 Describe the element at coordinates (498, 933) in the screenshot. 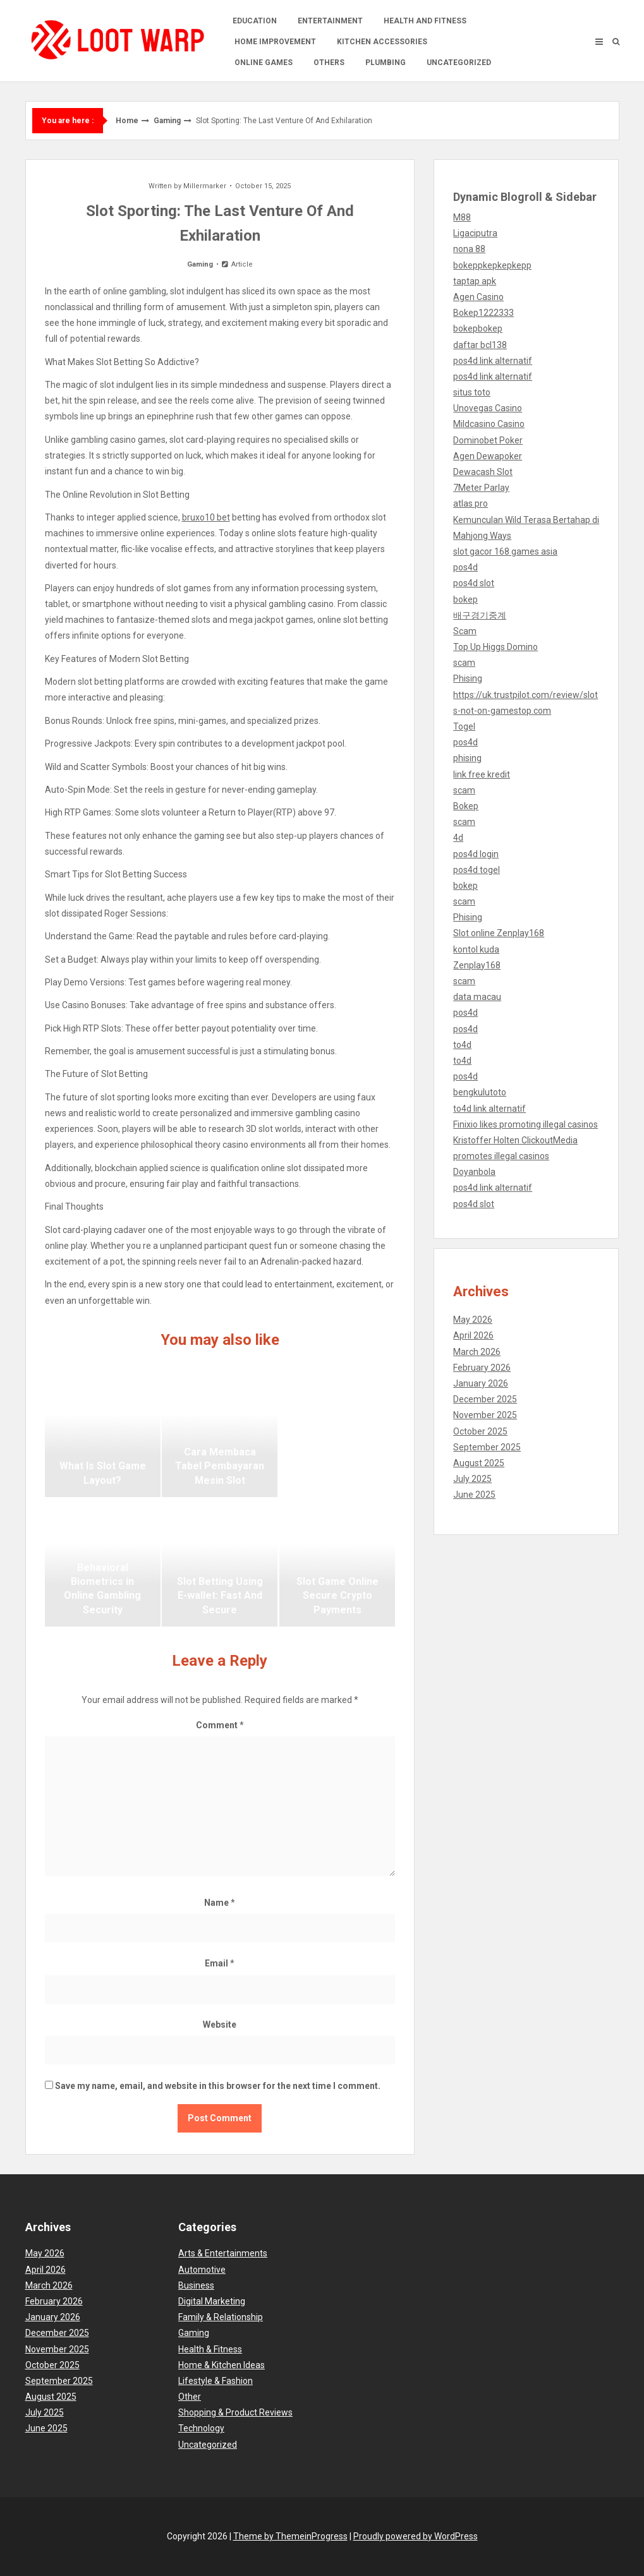

I see `Slot online Zenplay168` at that location.